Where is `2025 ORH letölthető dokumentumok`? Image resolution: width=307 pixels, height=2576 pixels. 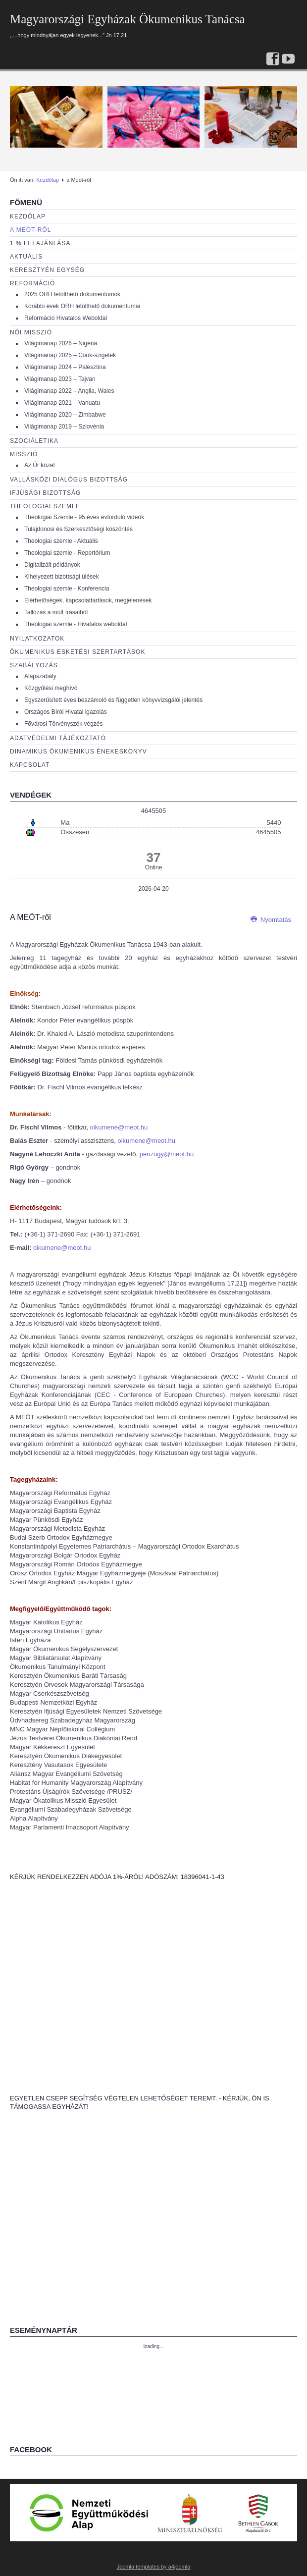 2025 ORH letölthető dokumentumok is located at coordinates (72, 294).